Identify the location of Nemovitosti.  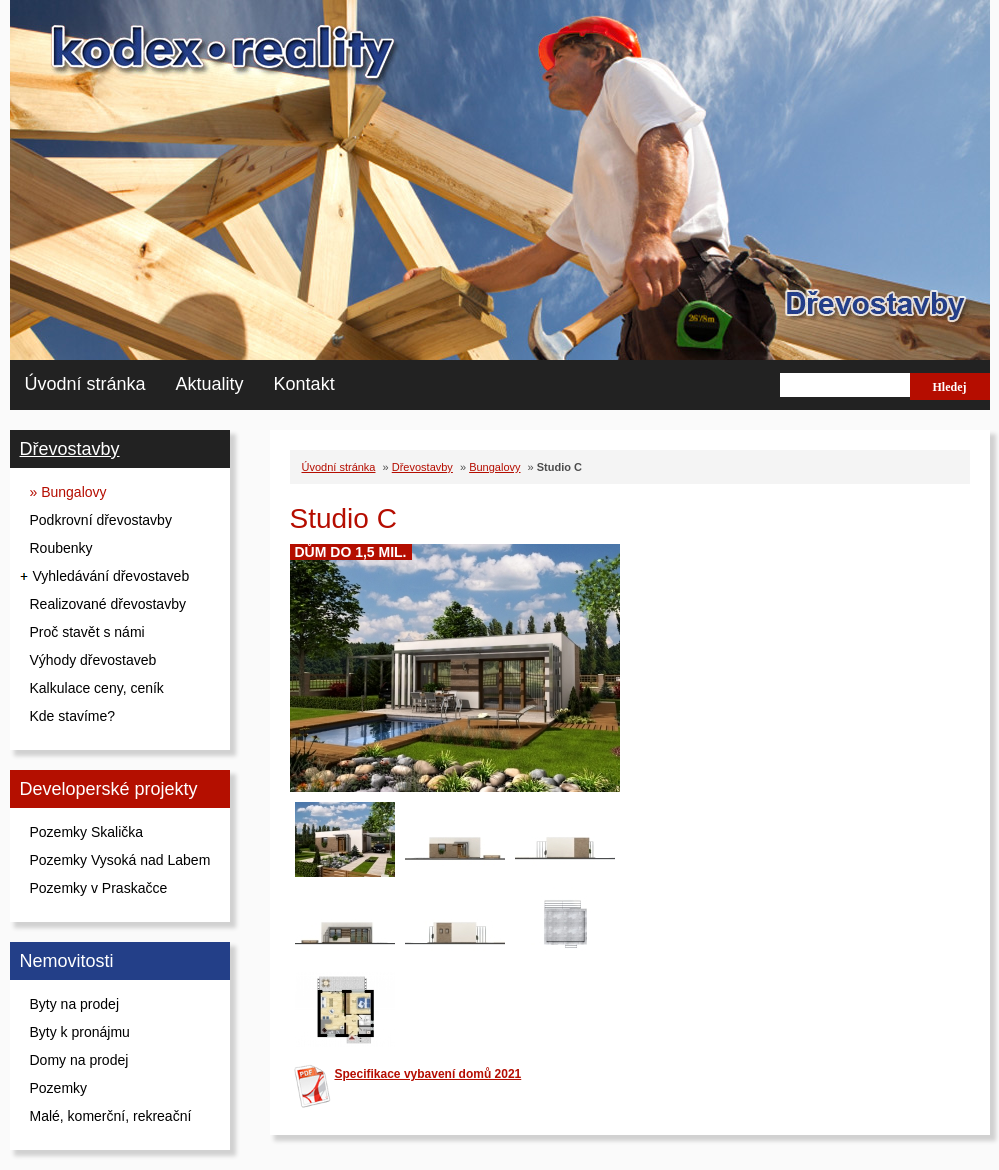
(67, 961).